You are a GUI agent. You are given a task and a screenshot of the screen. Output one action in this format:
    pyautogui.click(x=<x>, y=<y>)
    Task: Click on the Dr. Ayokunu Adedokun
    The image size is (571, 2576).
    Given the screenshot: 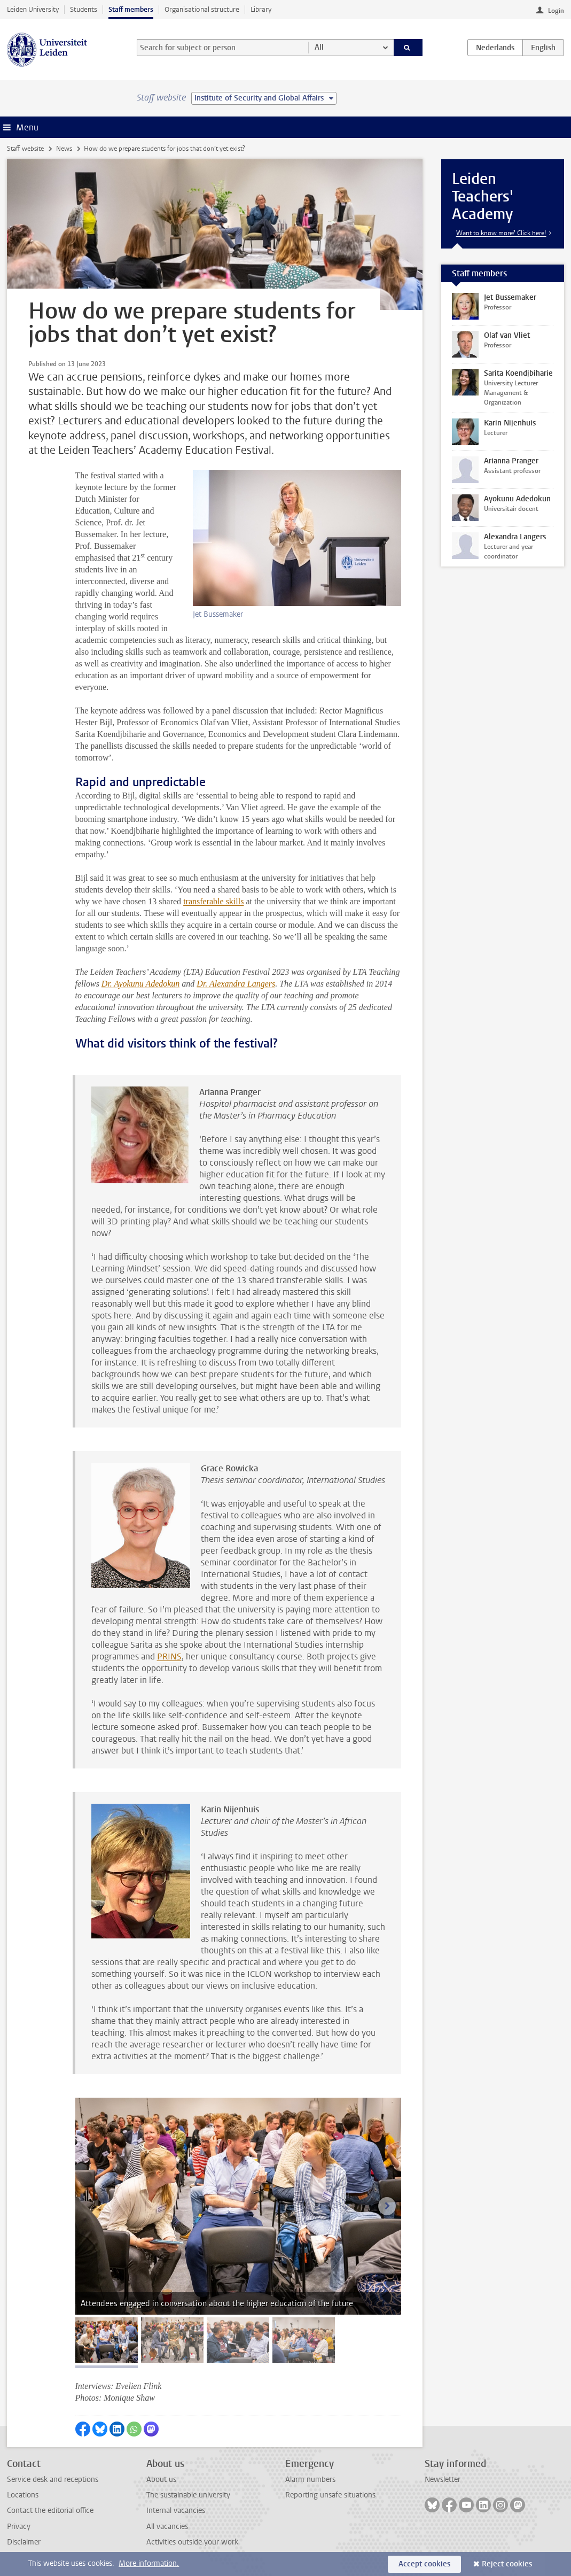 What is the action you would take?
    pyautogui.click(x=140, y=983)
    